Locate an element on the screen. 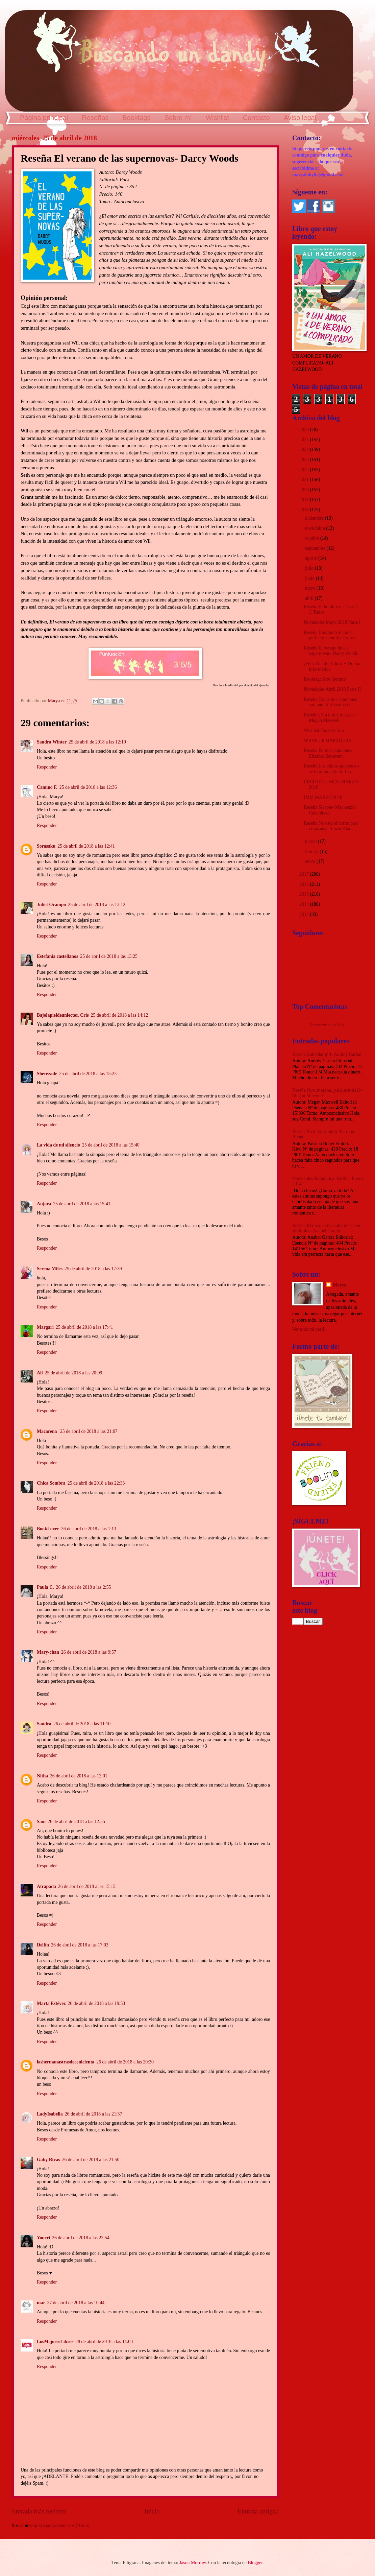 This screenshot has width=375, height=2576. junio is located at coordinates (310, 578).